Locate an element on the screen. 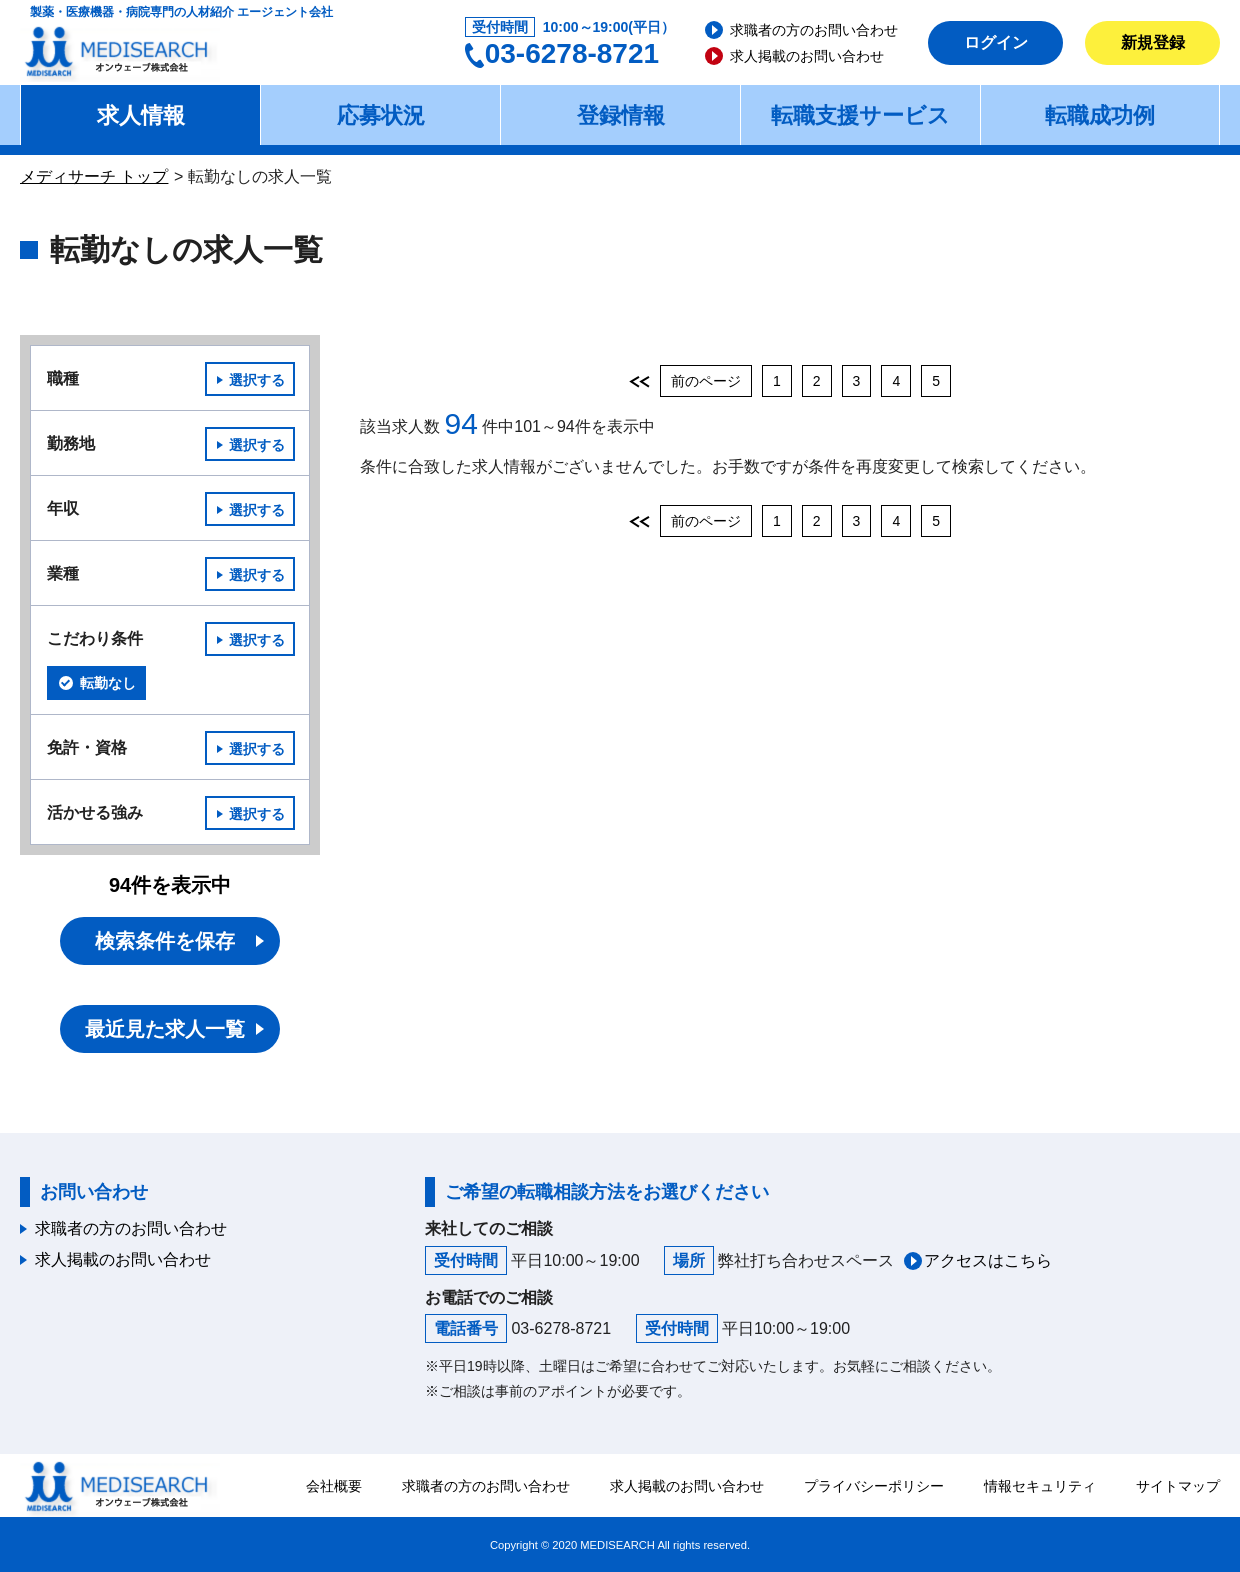 This screenshot has height=1572, width=1240. 情報セキュリティ is located at coordinates (1040, 1486).